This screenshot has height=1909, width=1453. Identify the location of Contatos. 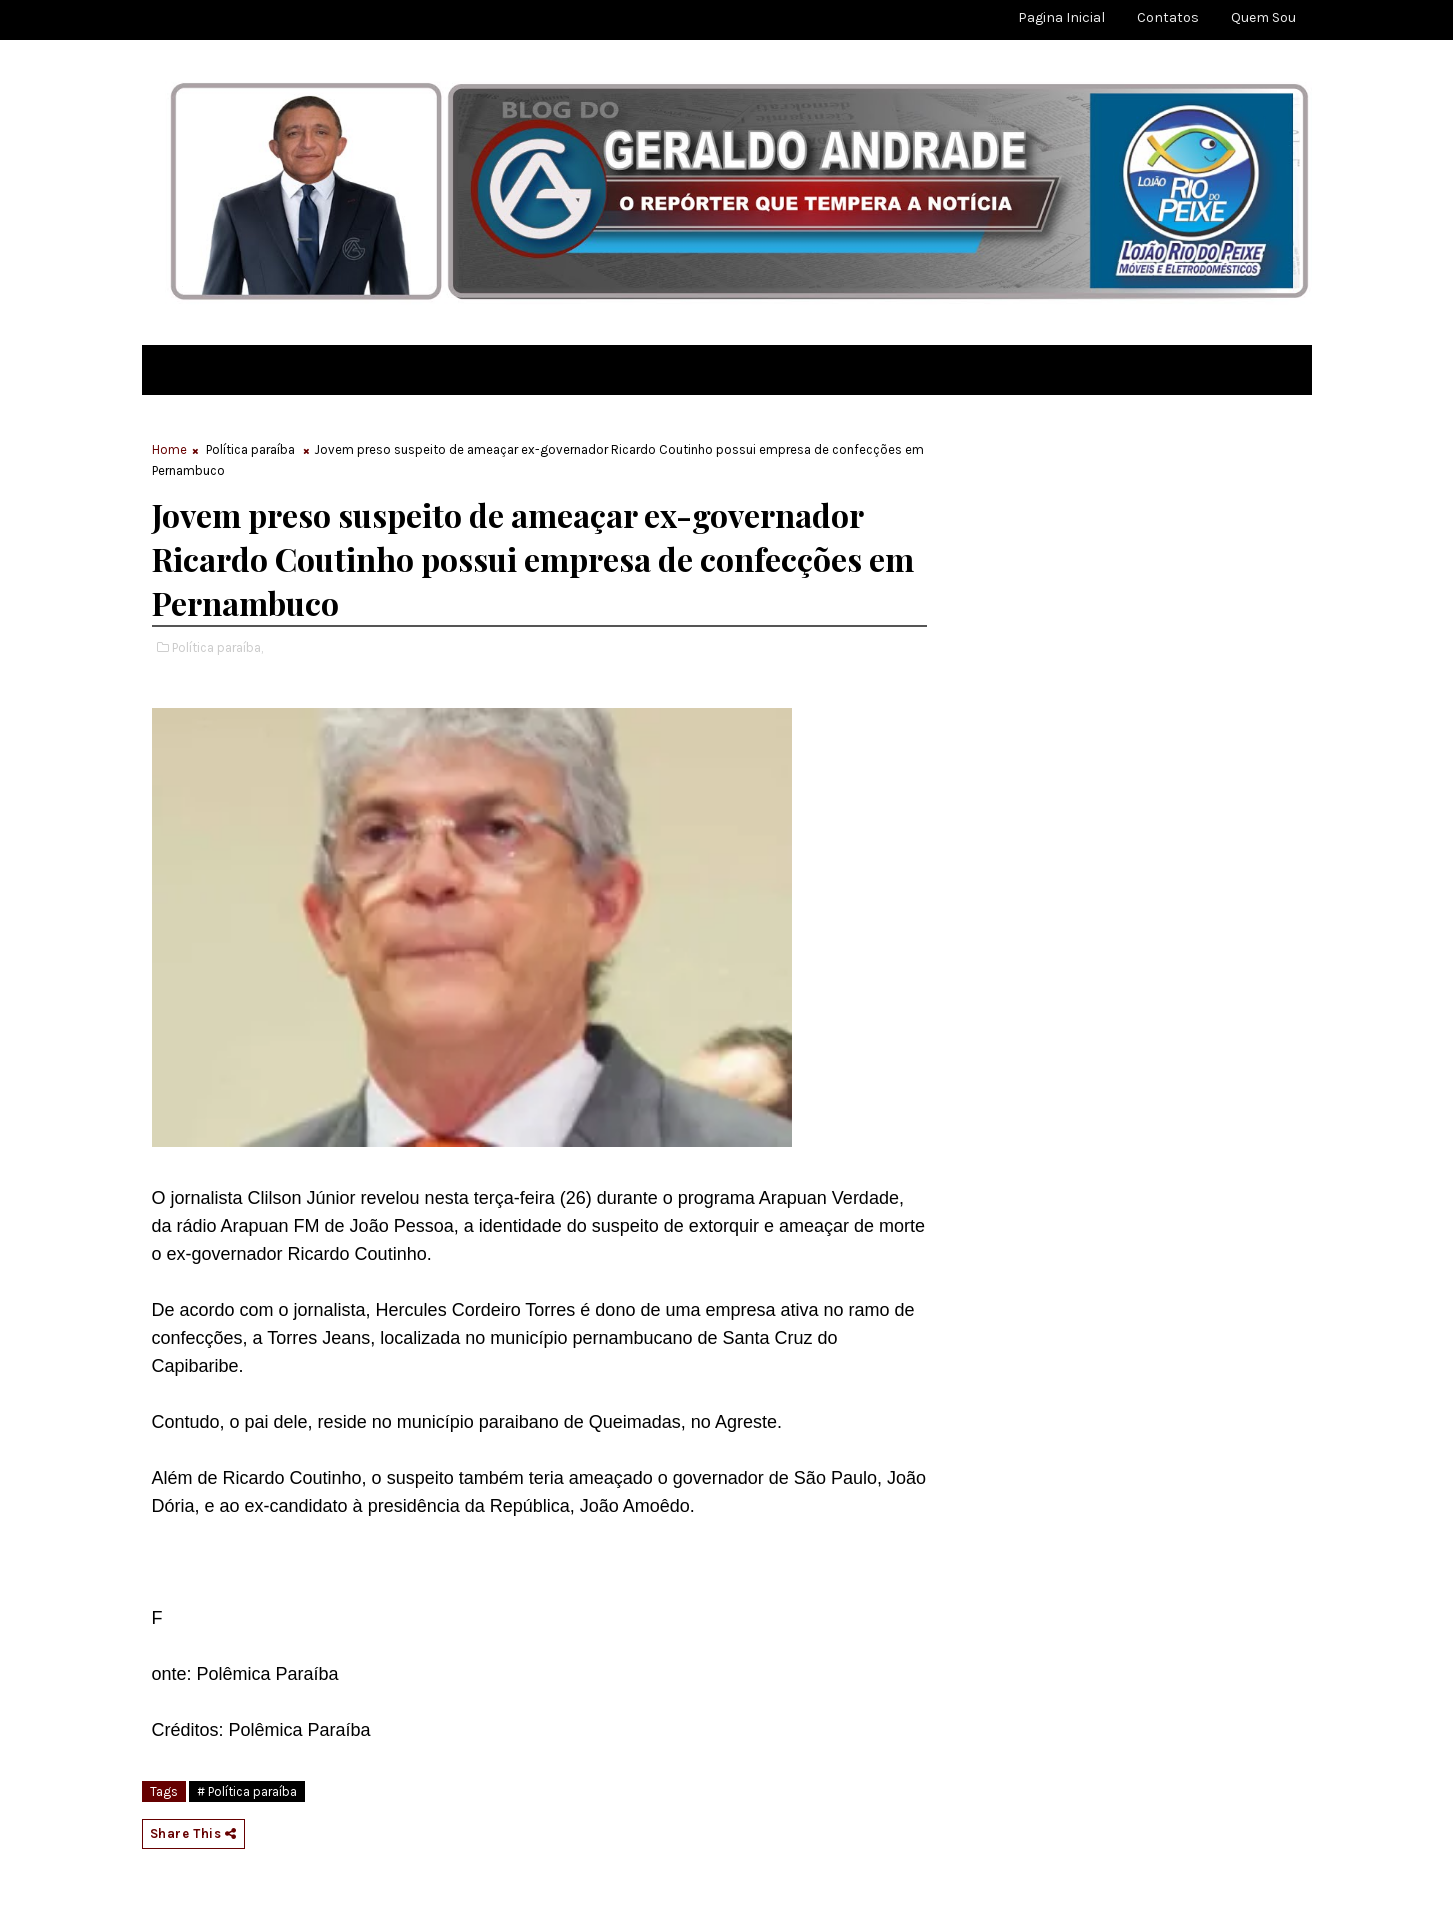
(1168, 17).